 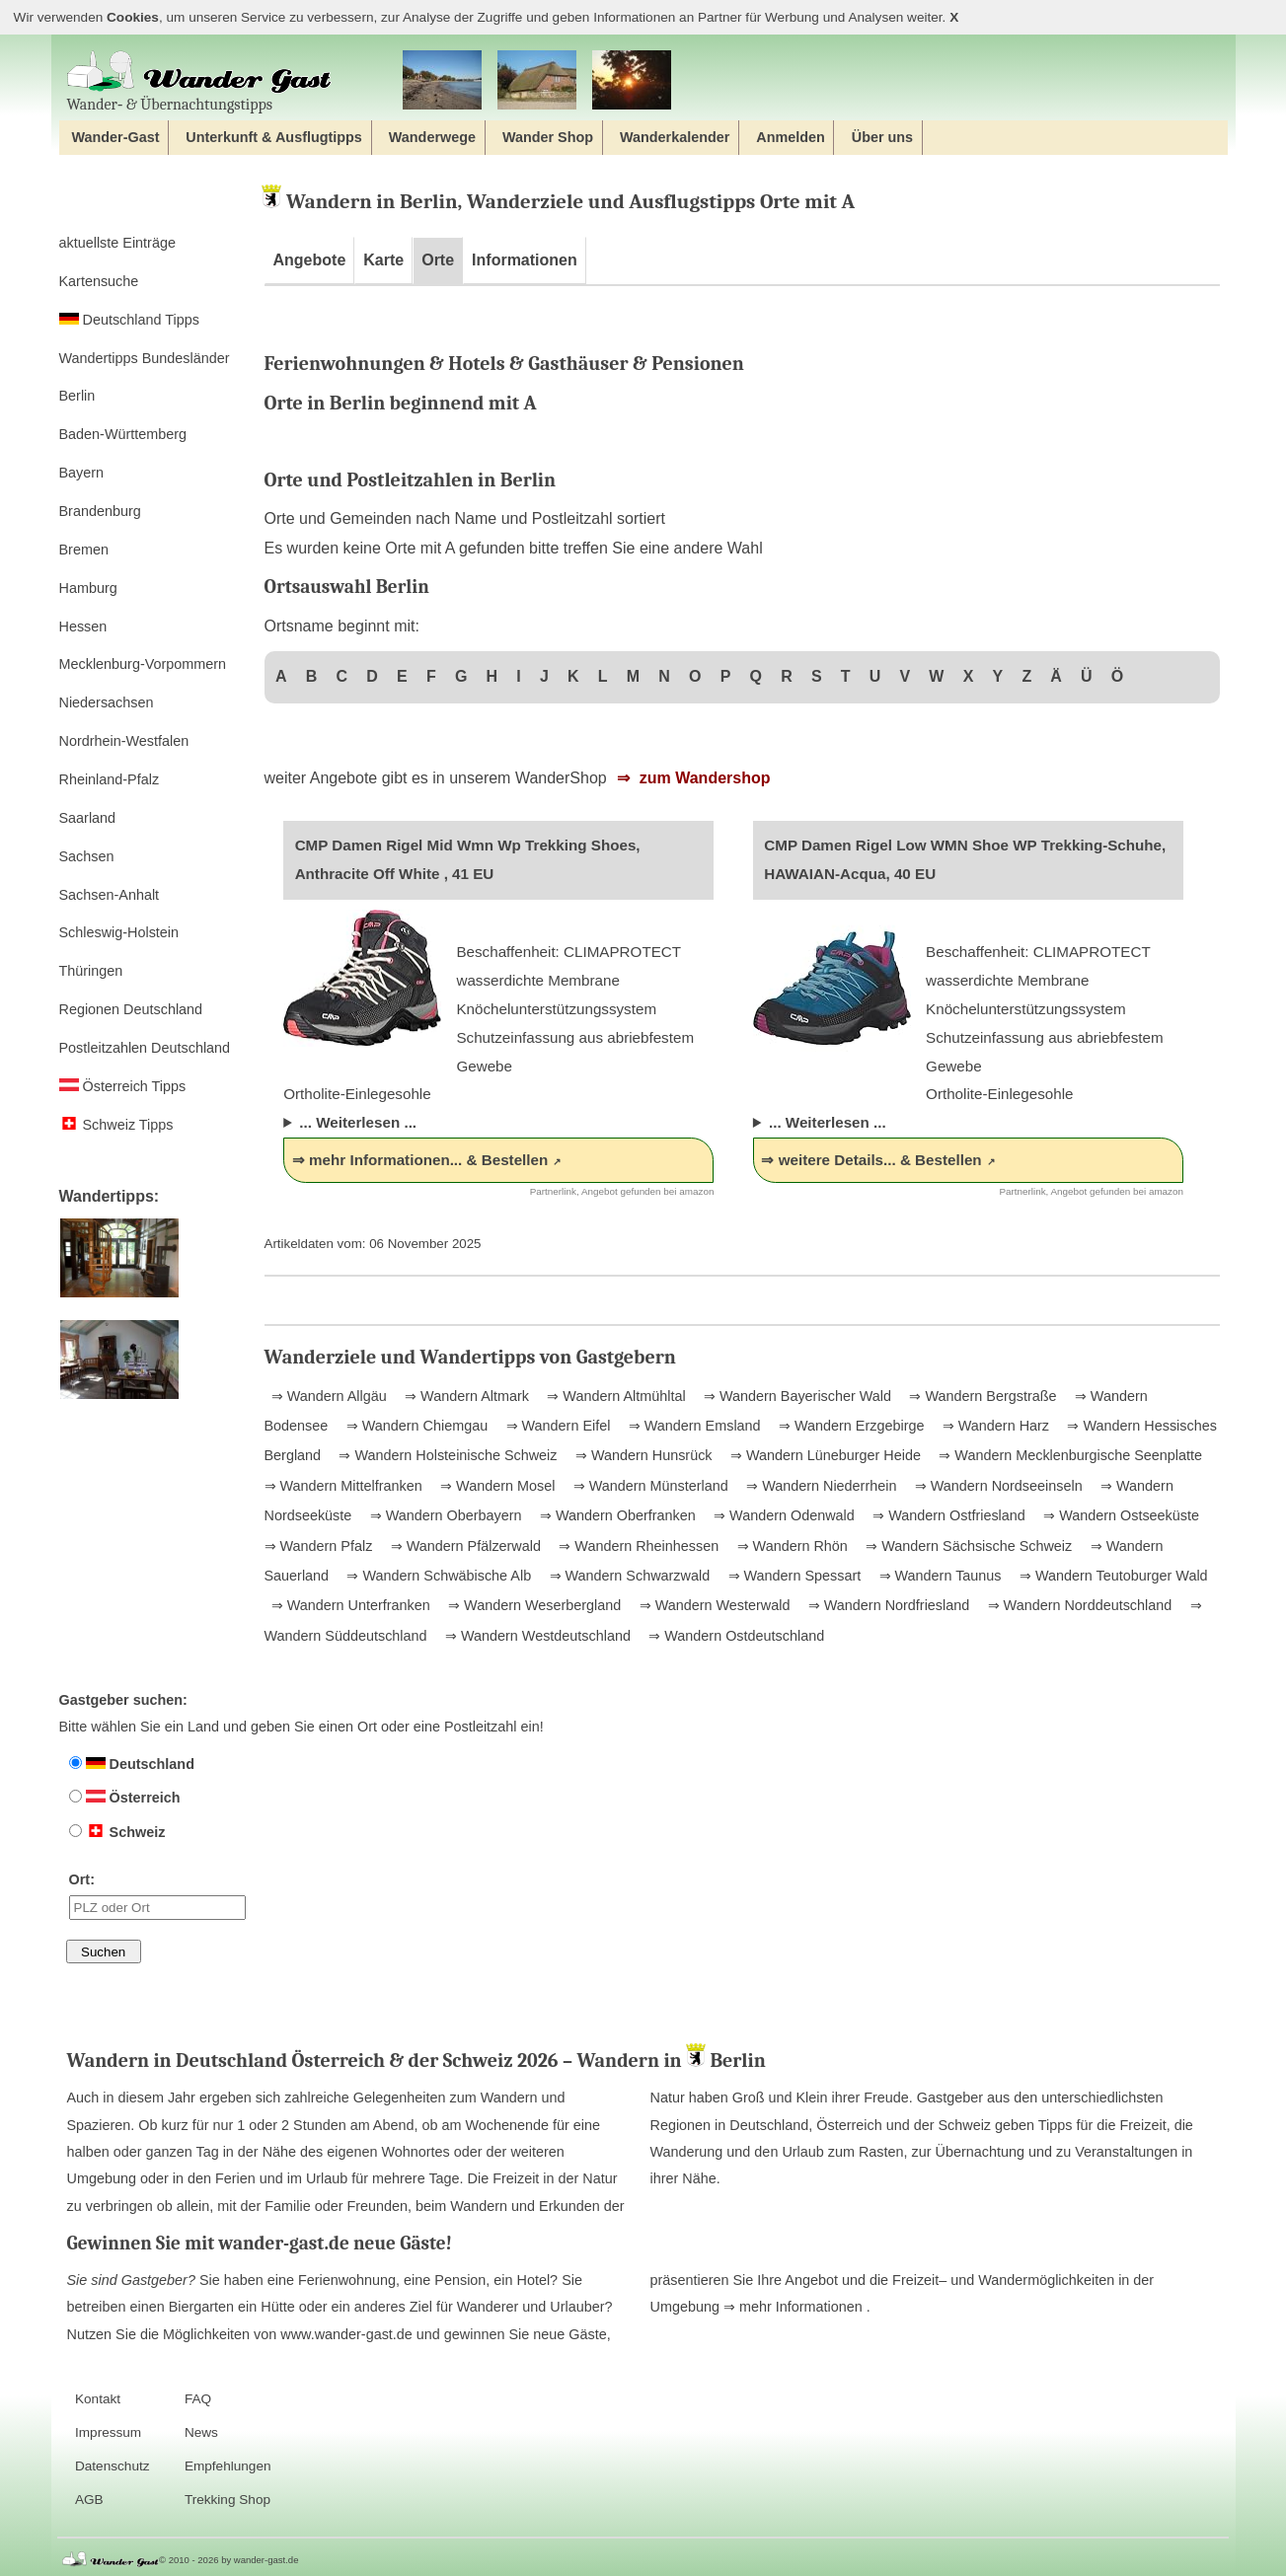 I want to click on Österreich, so click(x=125, y=1797).